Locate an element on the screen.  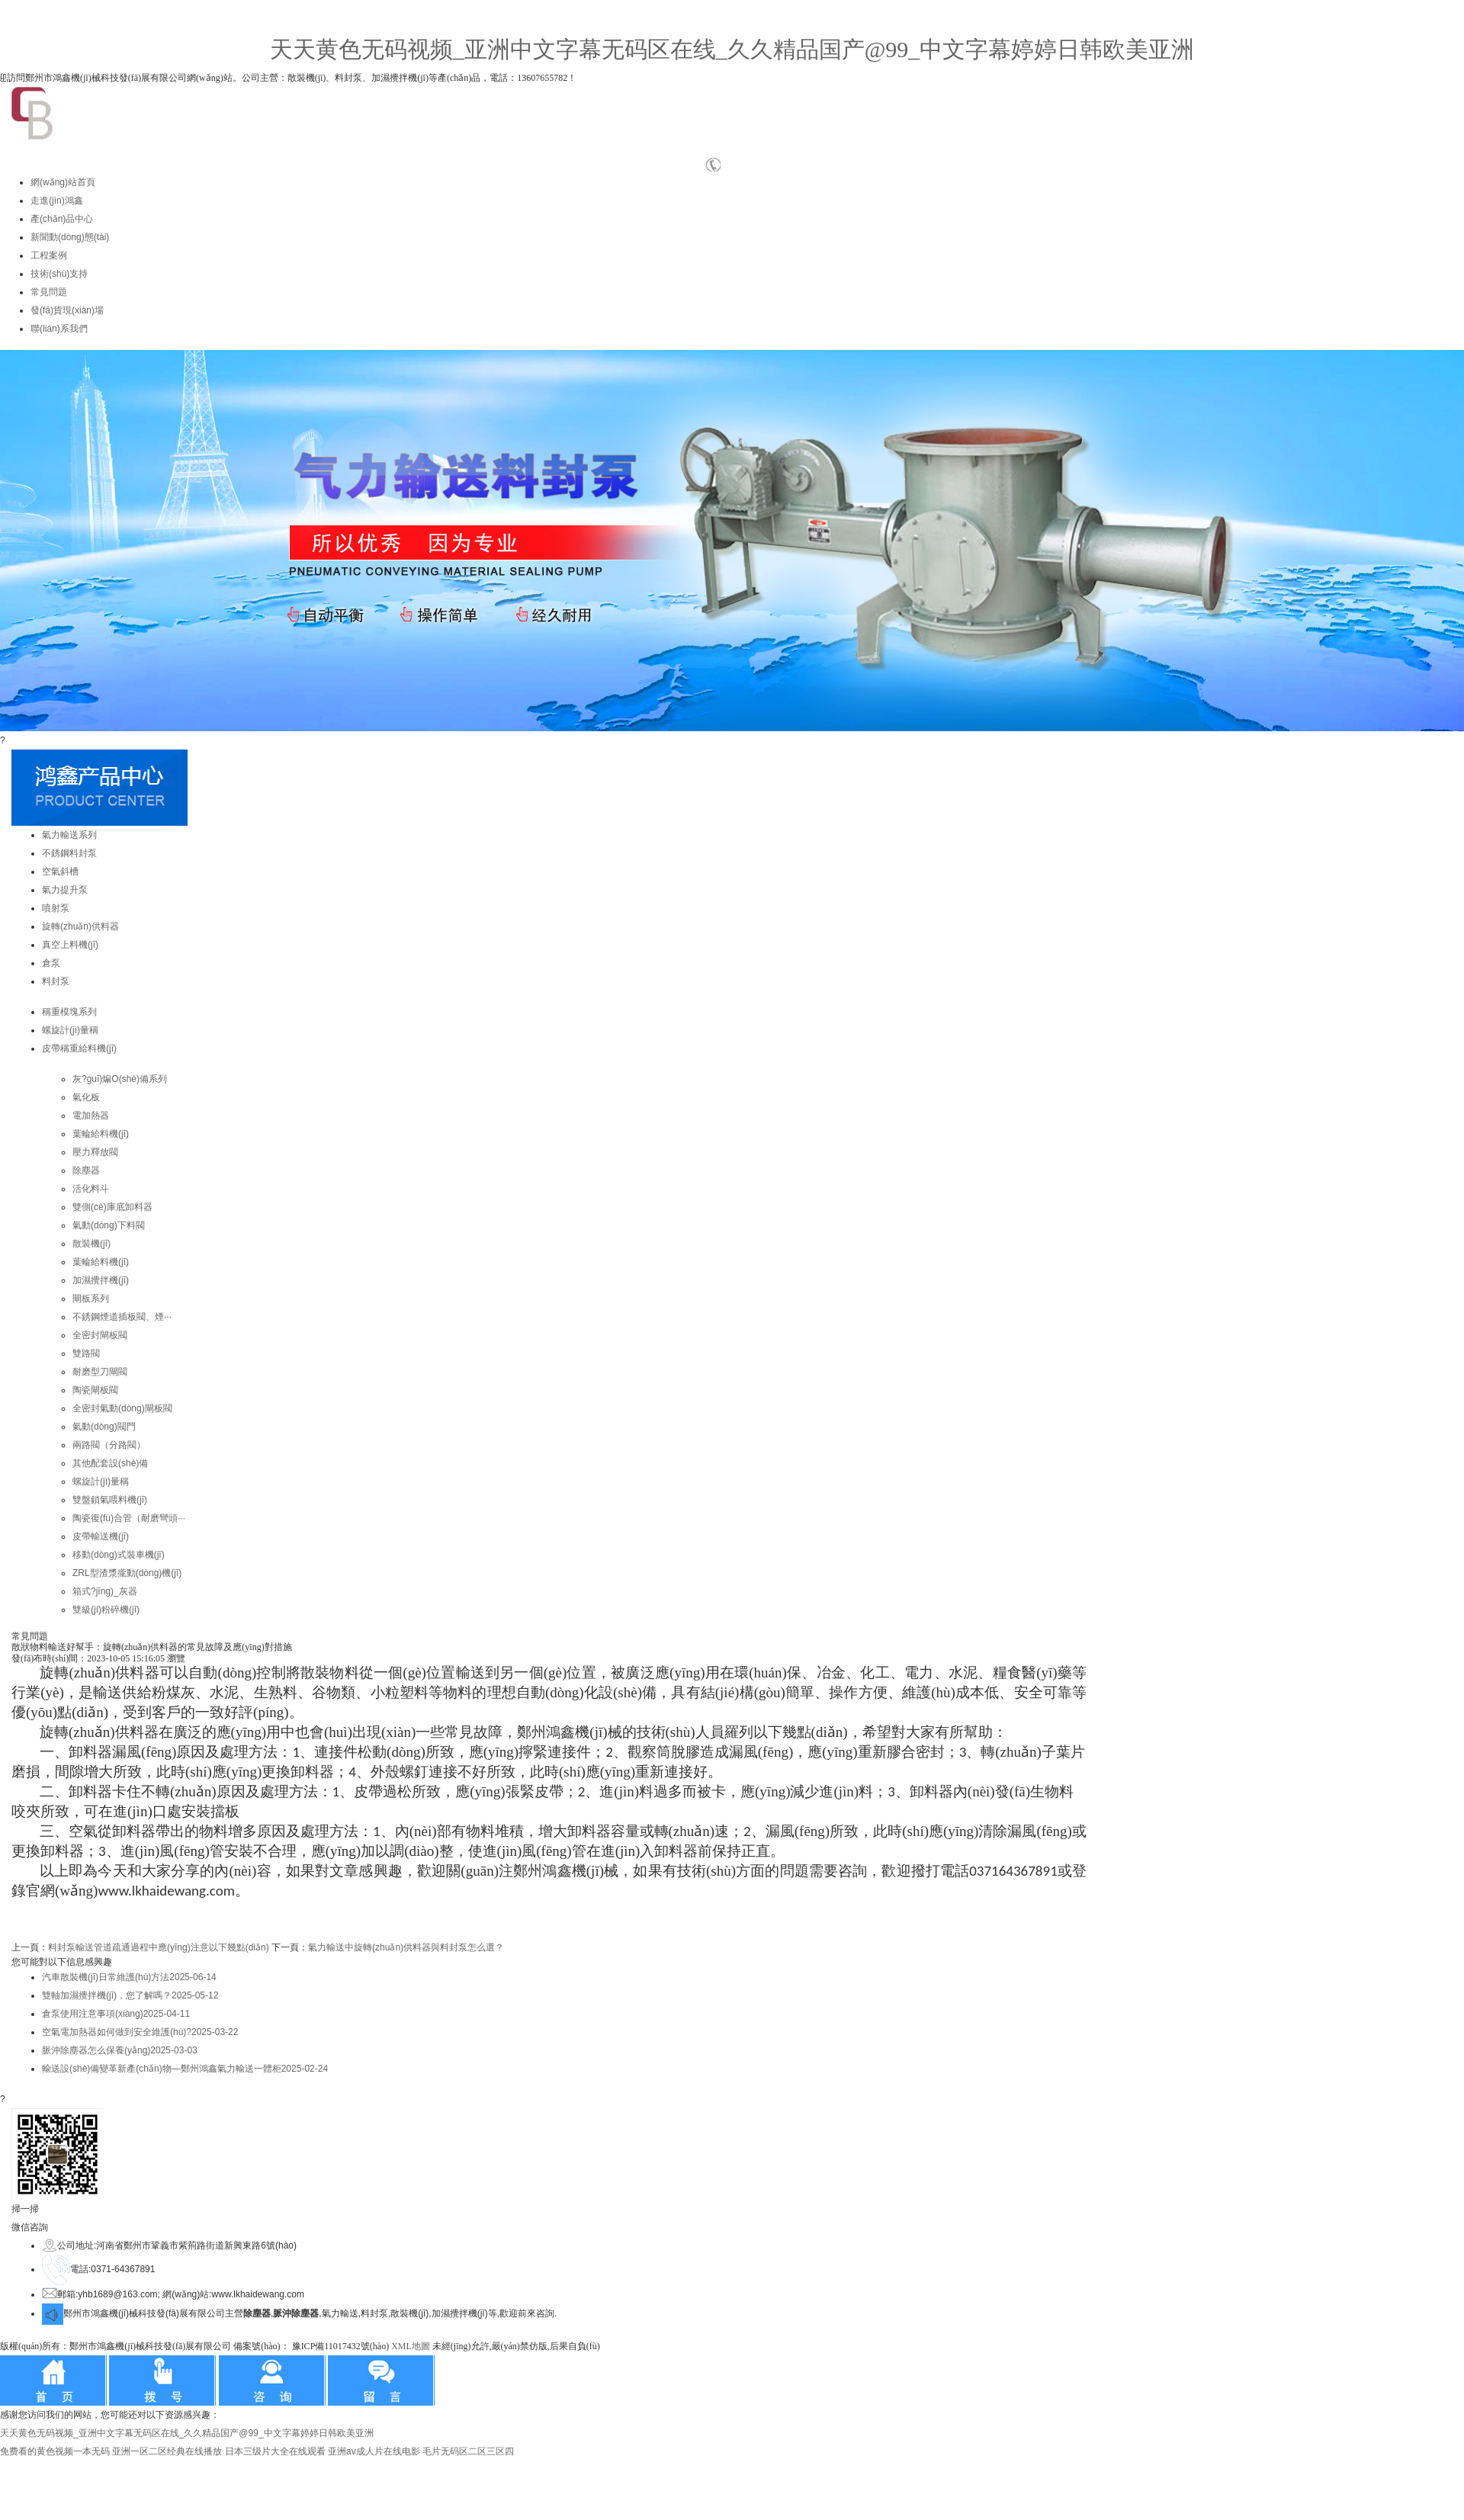
料封泵輸送管道疏通過程中應(yīng)注意以下幾點(diǎn) is located at coordinates (158, 1947).